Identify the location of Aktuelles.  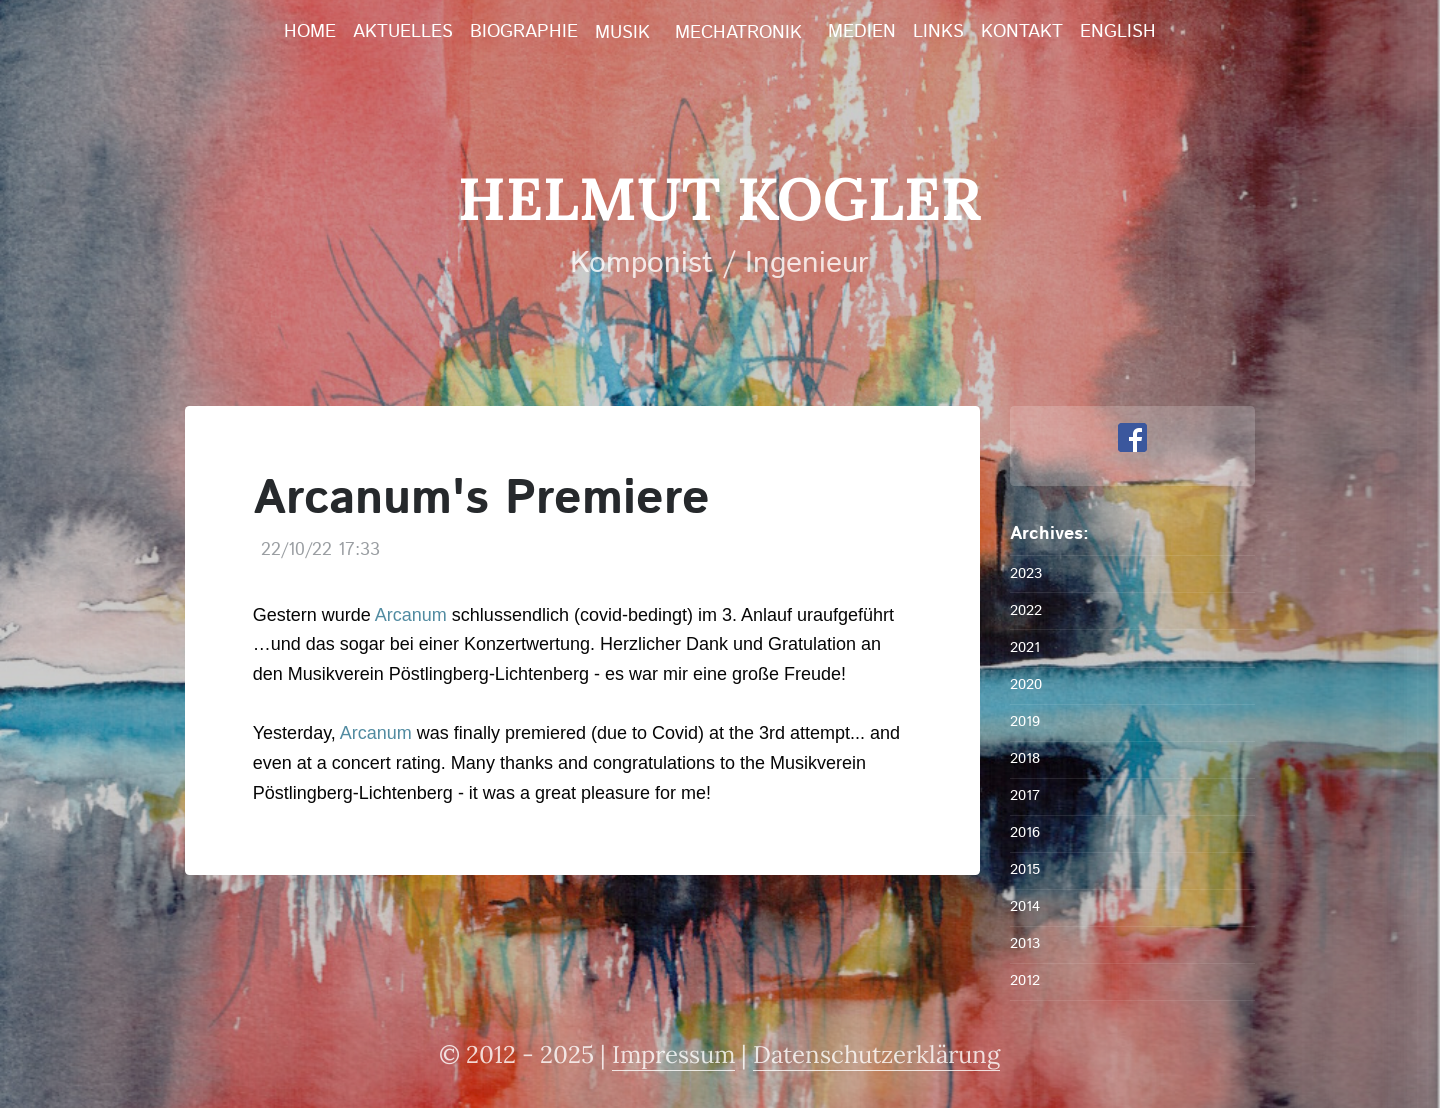
(403, 32).